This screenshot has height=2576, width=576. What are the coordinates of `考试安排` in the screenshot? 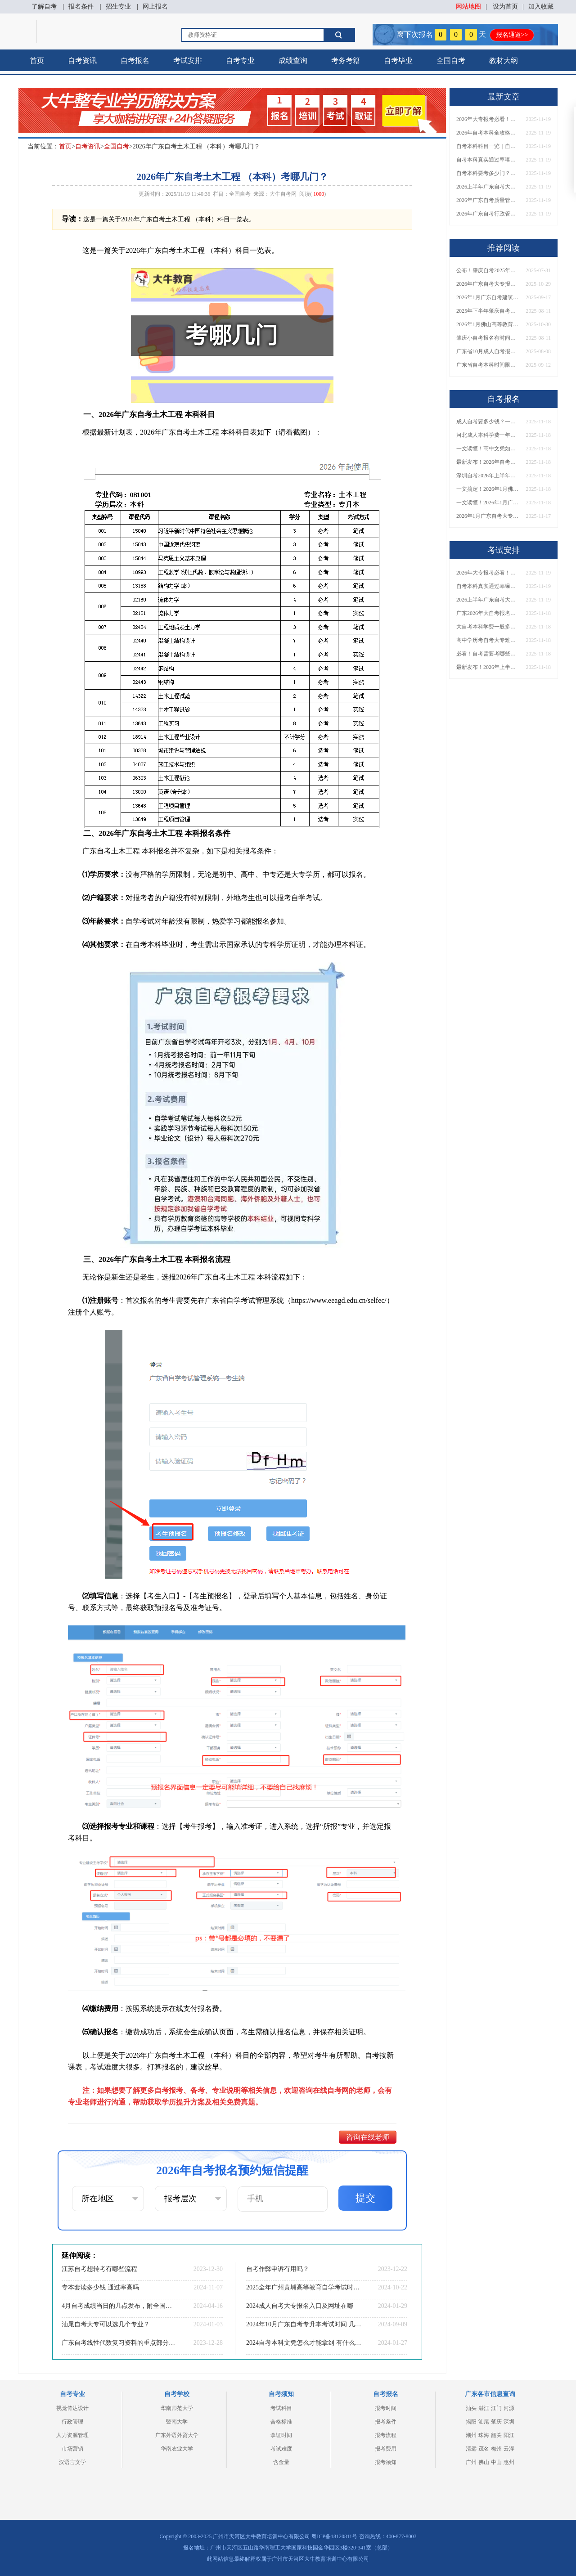 It's located at (187, 60).